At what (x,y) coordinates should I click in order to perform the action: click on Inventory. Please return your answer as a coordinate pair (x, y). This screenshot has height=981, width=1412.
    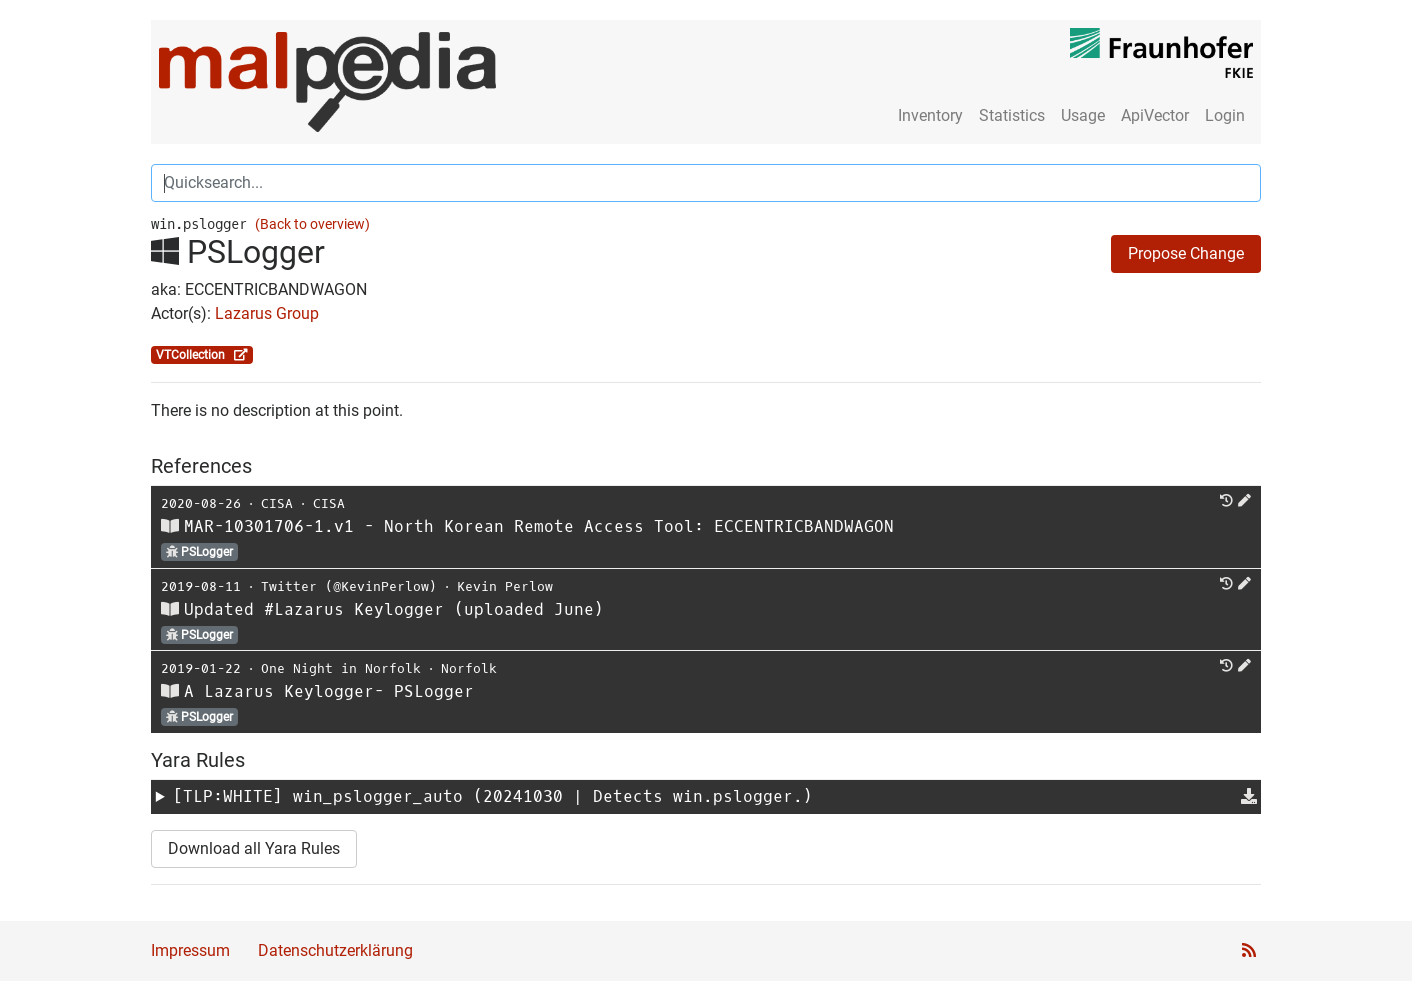
    Looking at the image, I should click on (930, 115).